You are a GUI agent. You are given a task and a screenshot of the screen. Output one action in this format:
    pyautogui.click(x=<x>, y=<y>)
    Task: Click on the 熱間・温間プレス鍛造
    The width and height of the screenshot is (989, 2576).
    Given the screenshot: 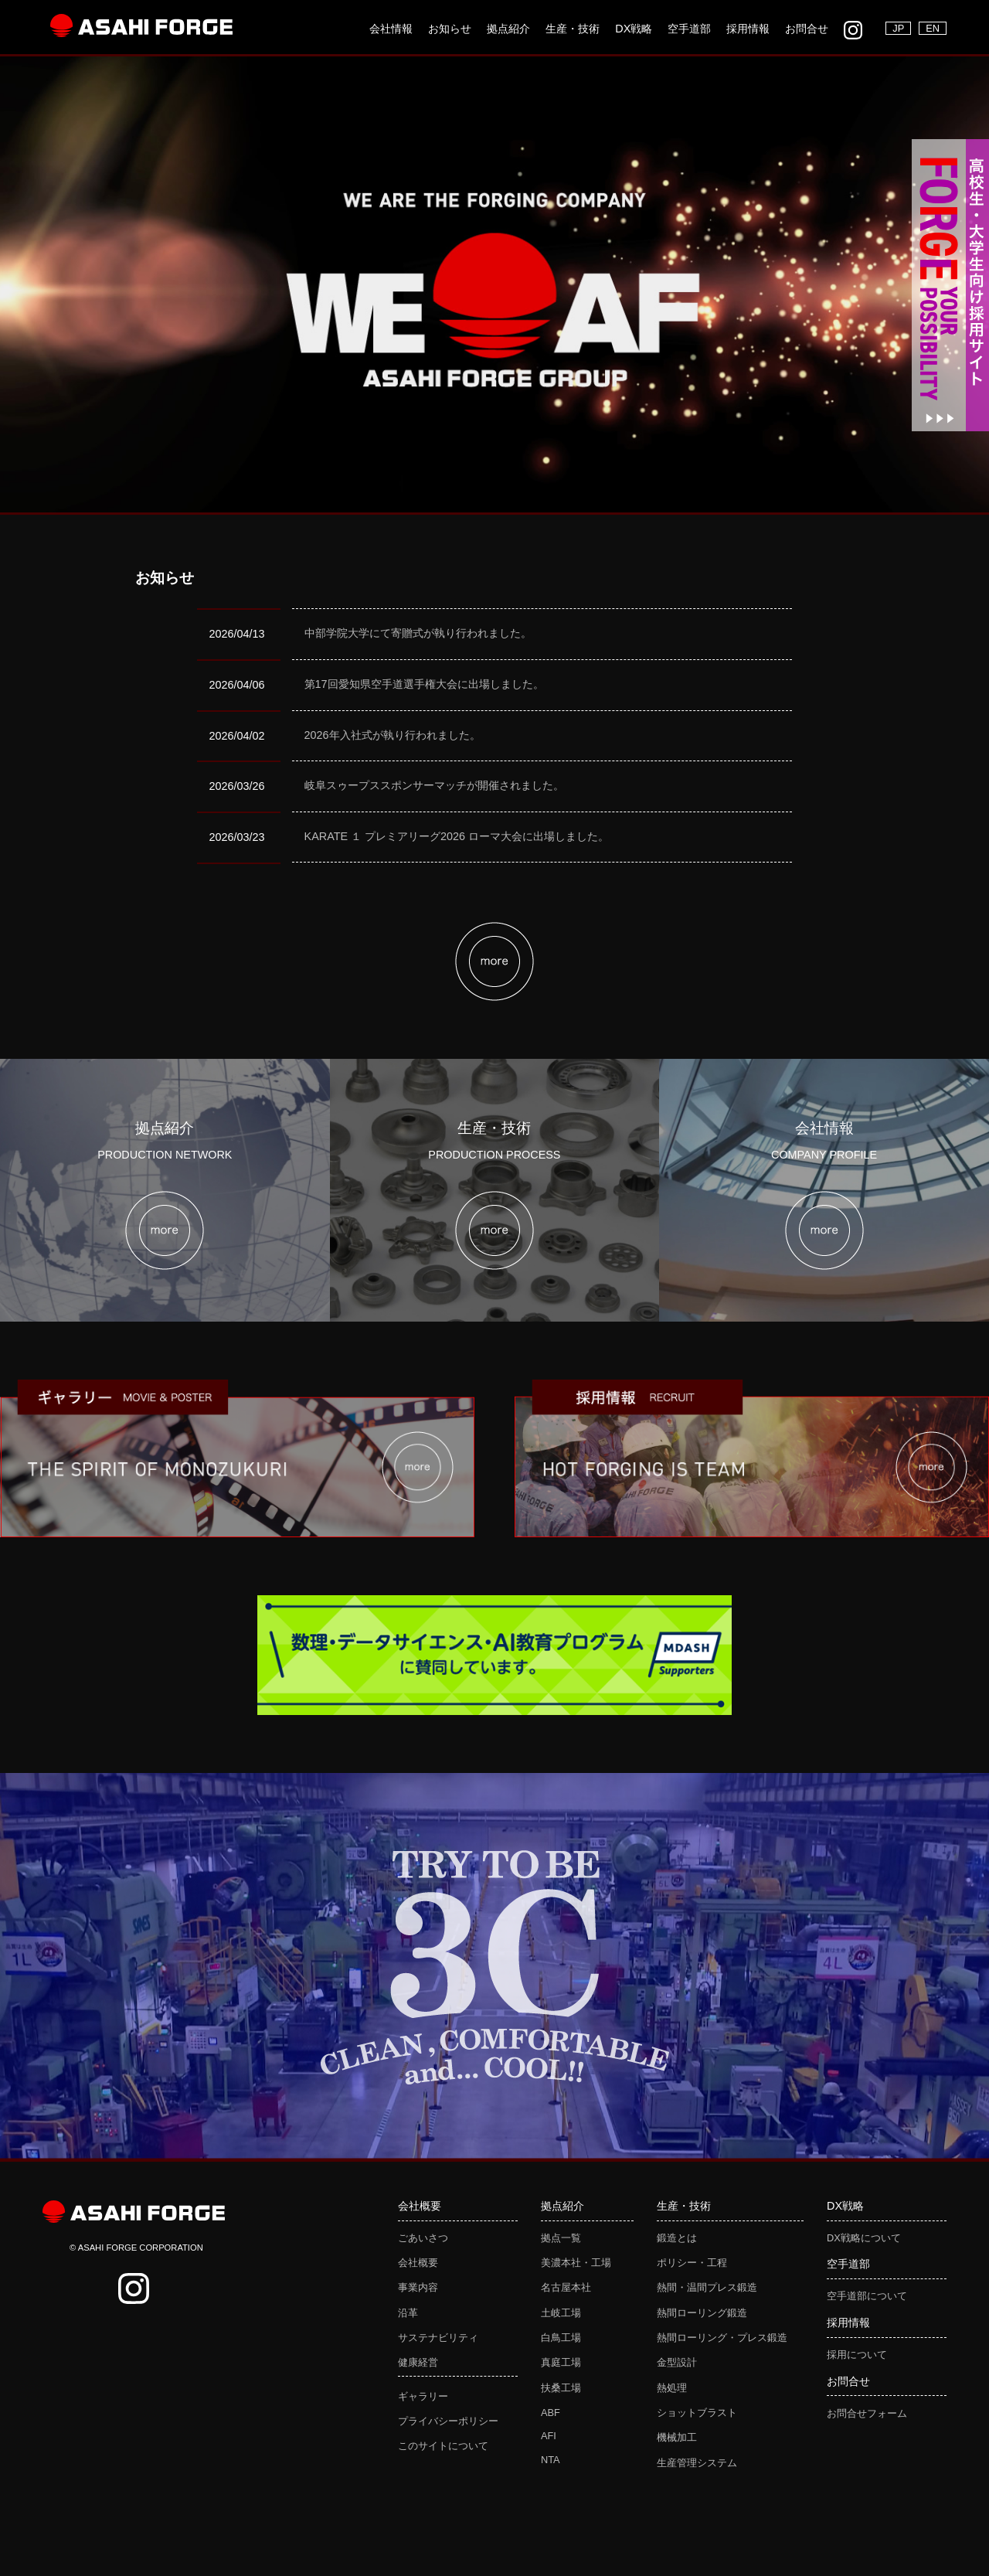 What is the action you would take?
    pyautogui.click(x=707, y=2287)
    